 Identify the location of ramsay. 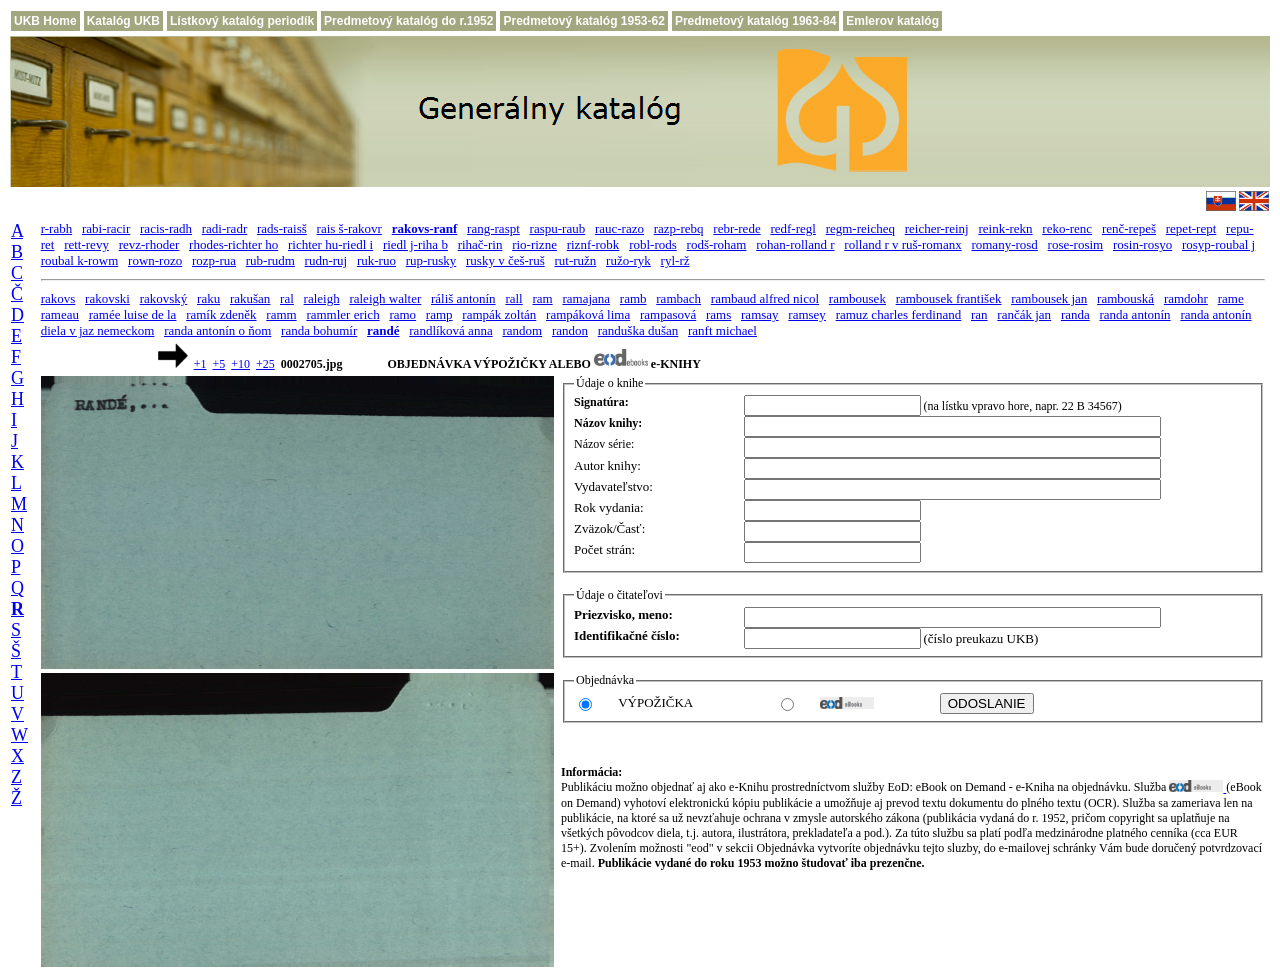
(760, 314).